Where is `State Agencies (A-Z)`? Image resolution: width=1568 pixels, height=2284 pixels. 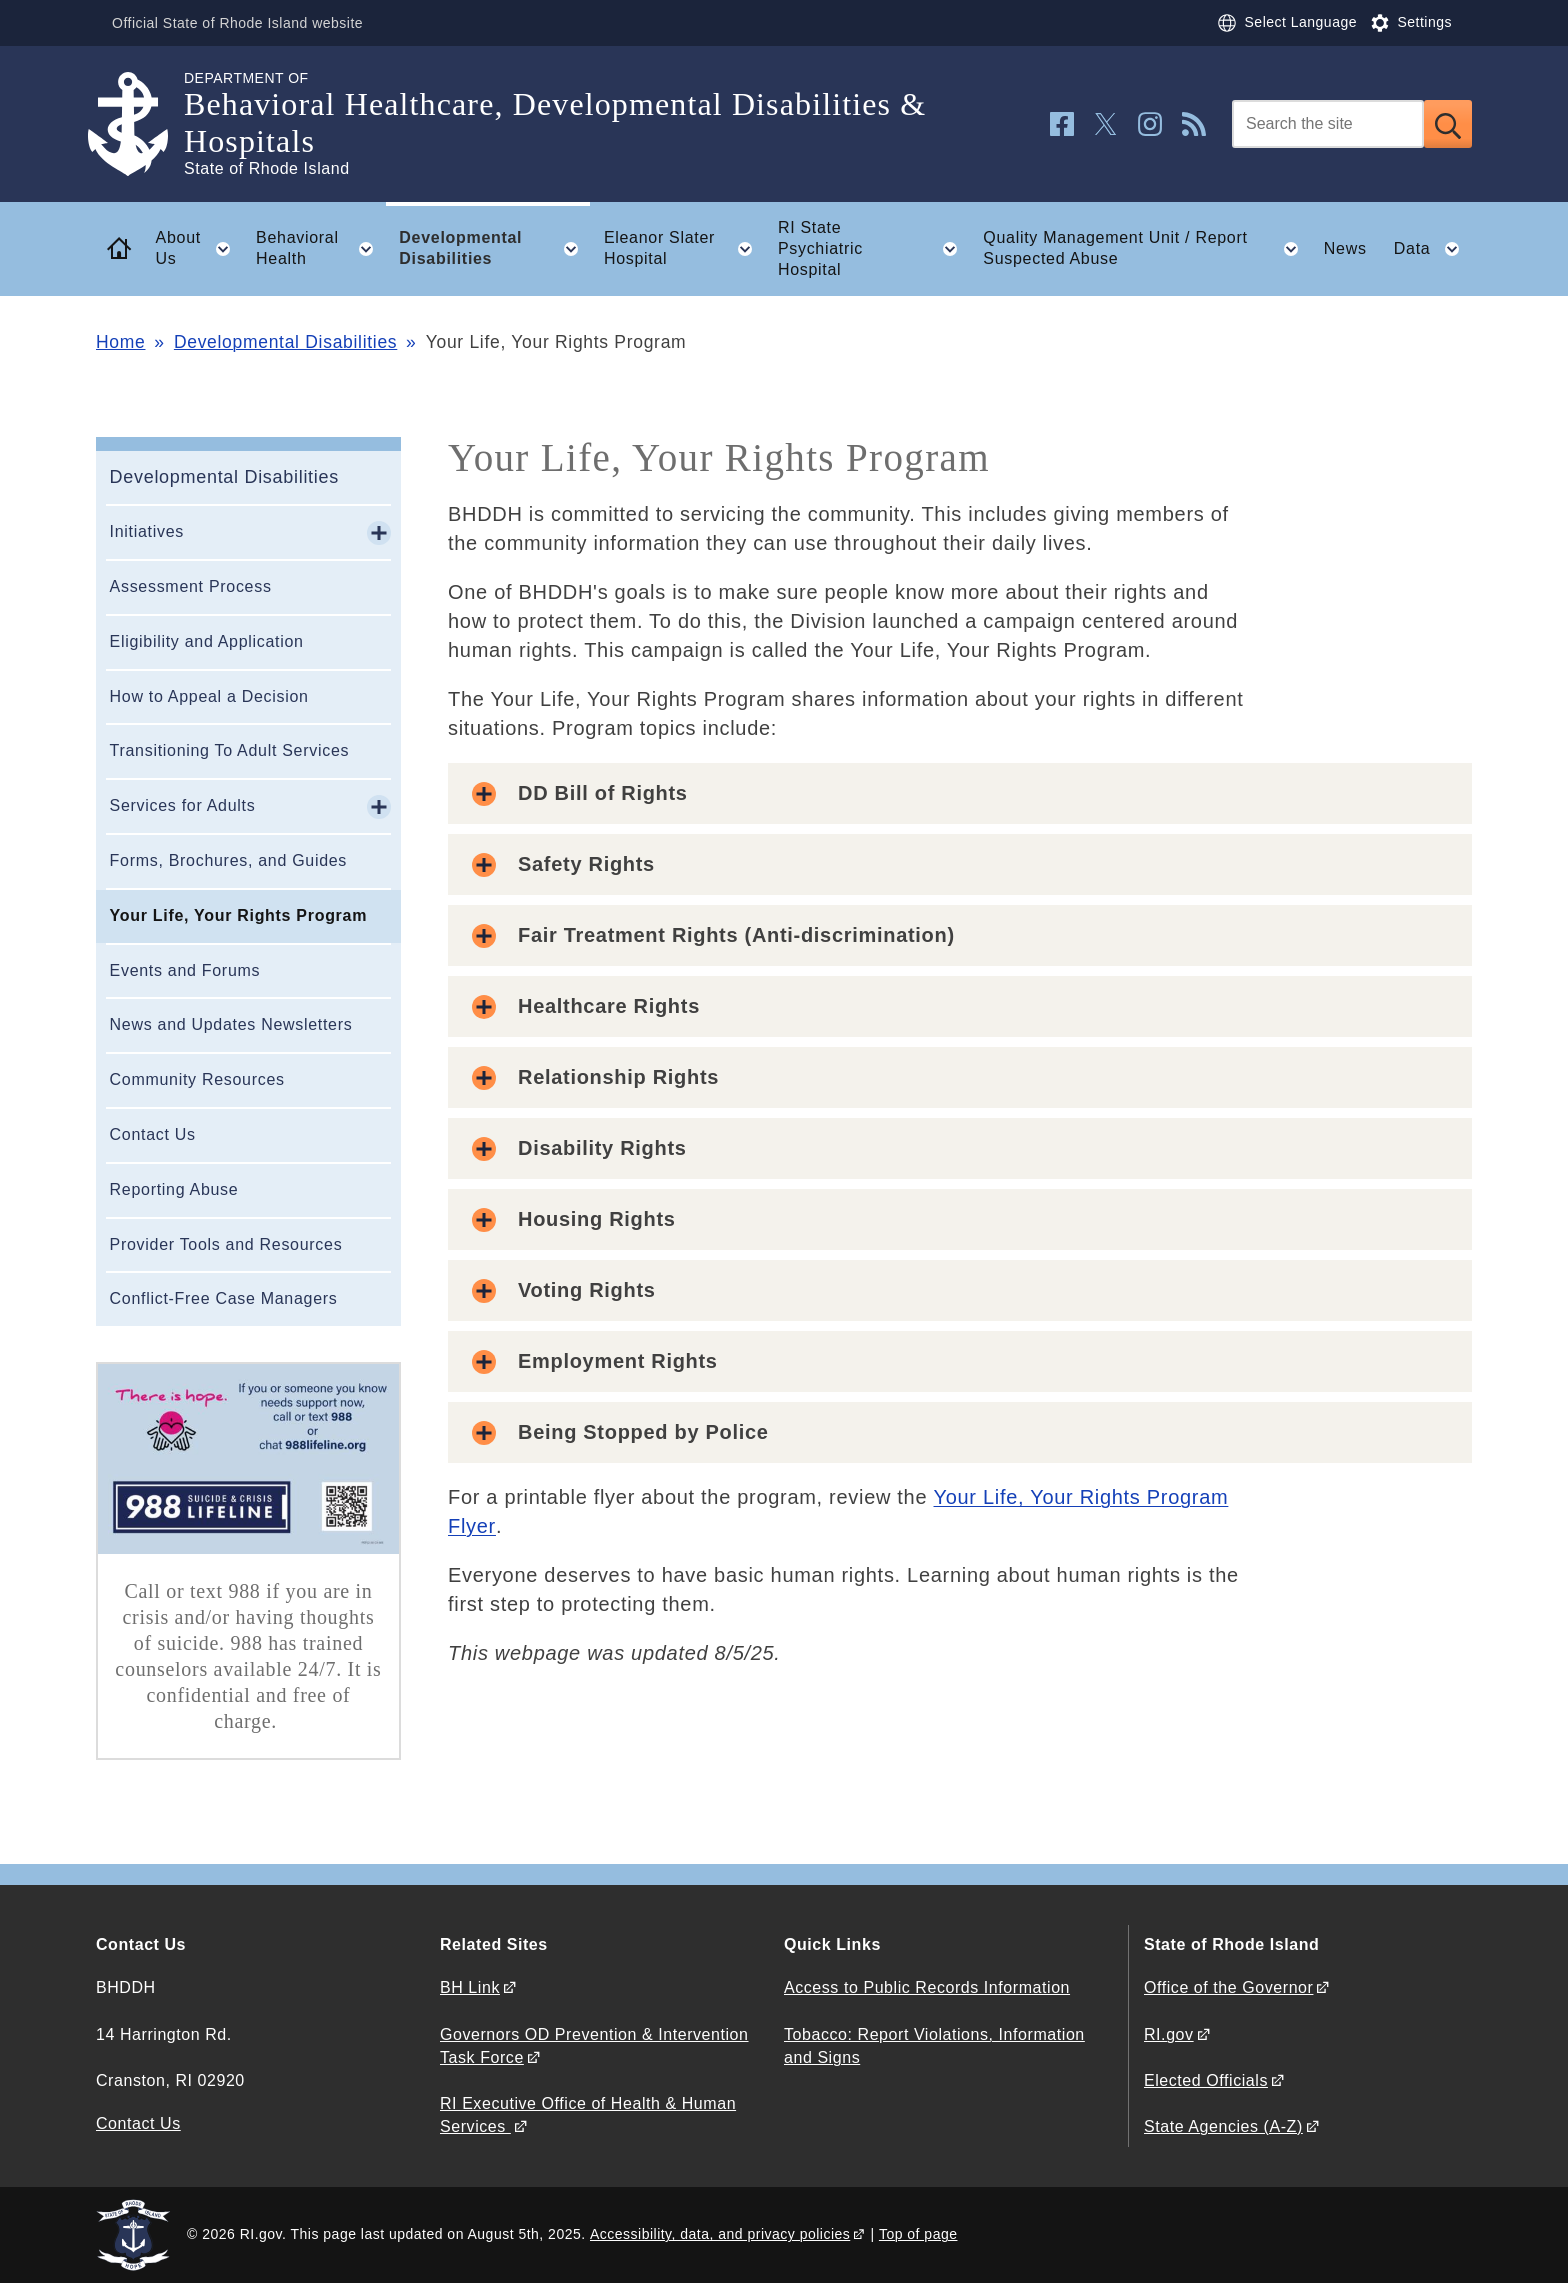
State Agencies (A-Z) is located at coordinates (1223, 2126).